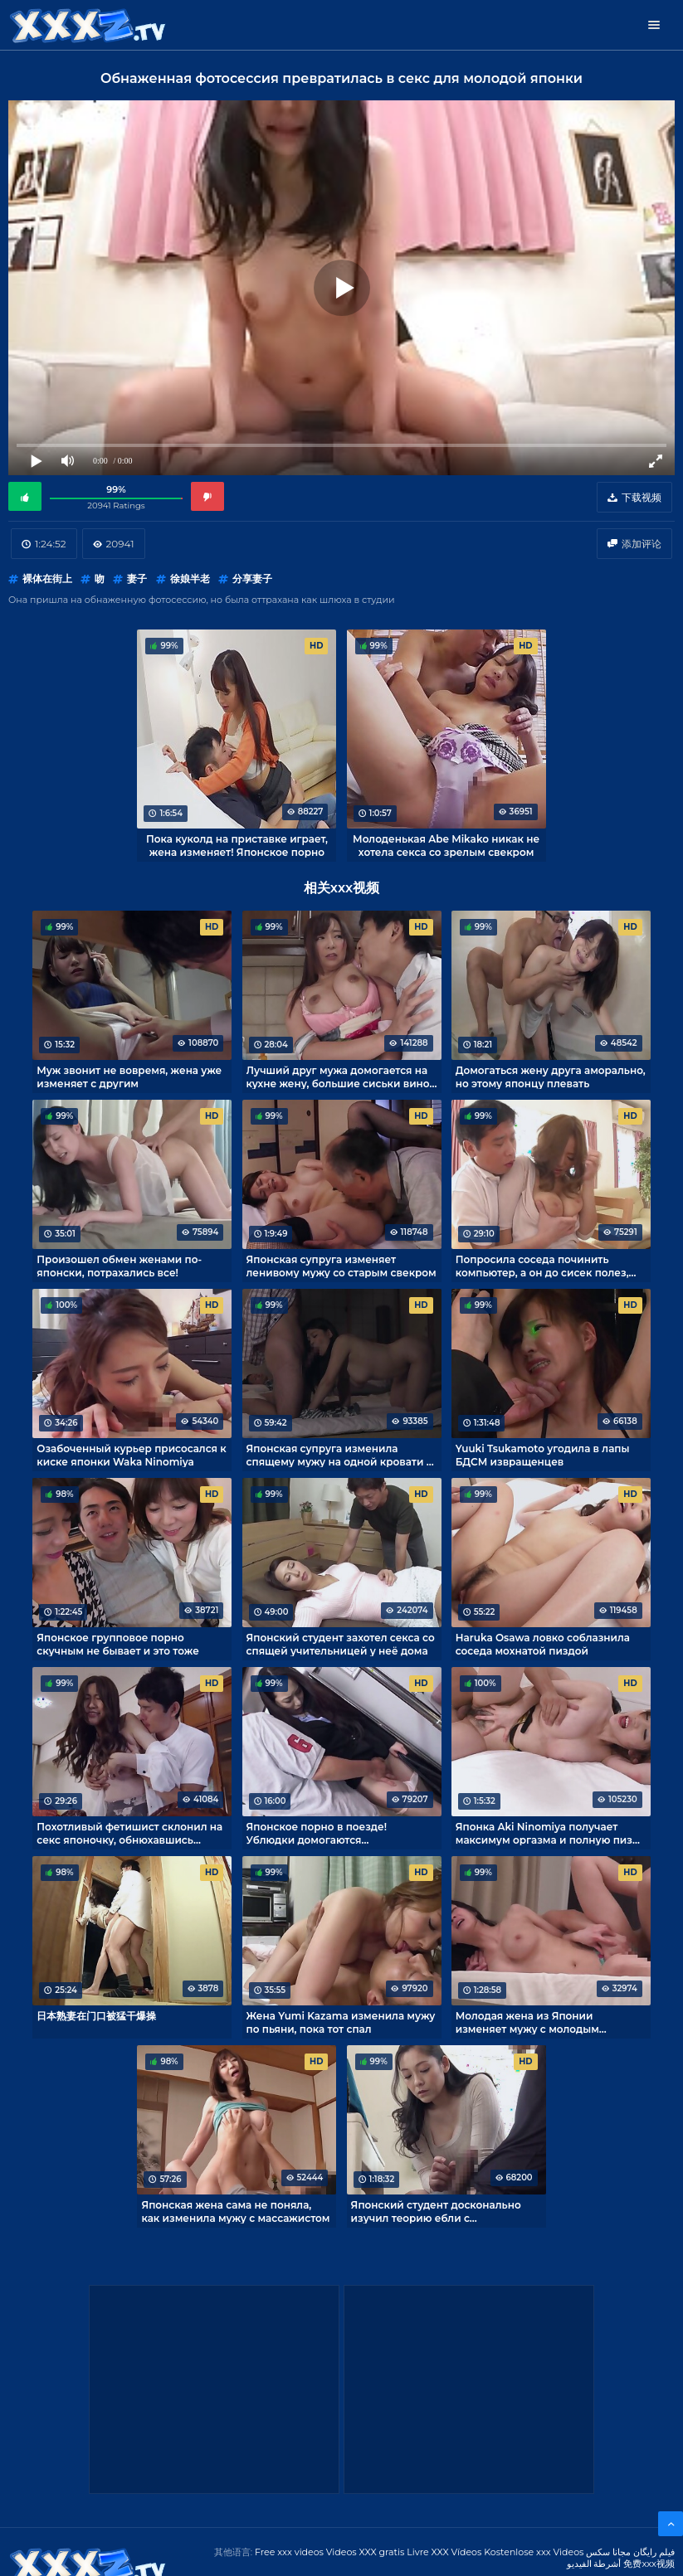 The width and height of the screenshot is (683, 2576). What do you see at coordinates (289, 2552) in the screenshot?
I see `Free xxx videos` at bounding box center [289, 2552].